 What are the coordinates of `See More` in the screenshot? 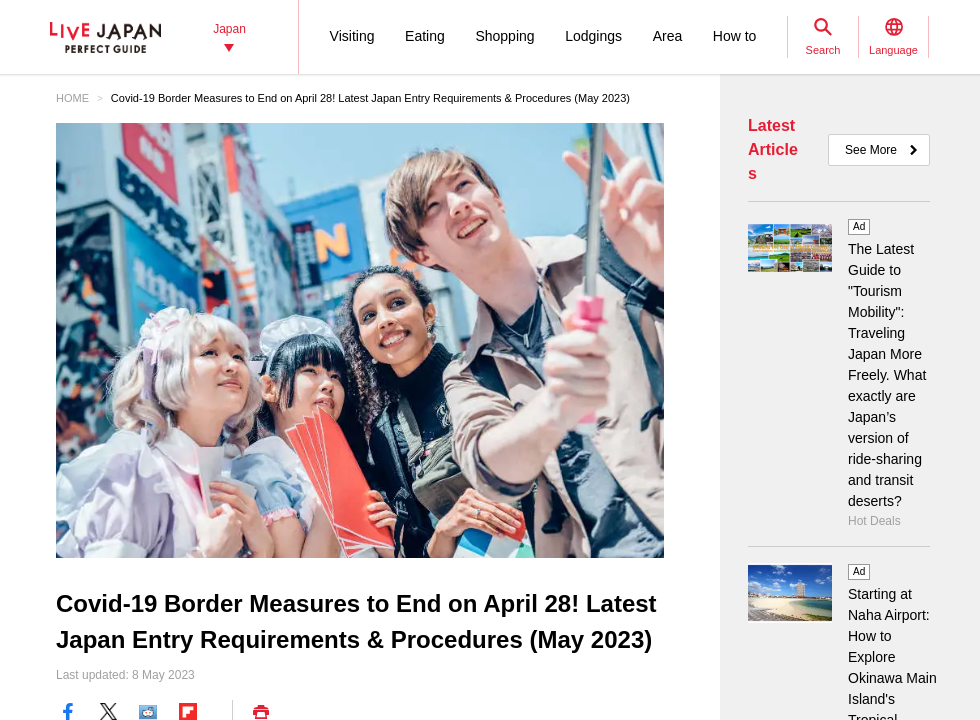 It's located at (871, 150).